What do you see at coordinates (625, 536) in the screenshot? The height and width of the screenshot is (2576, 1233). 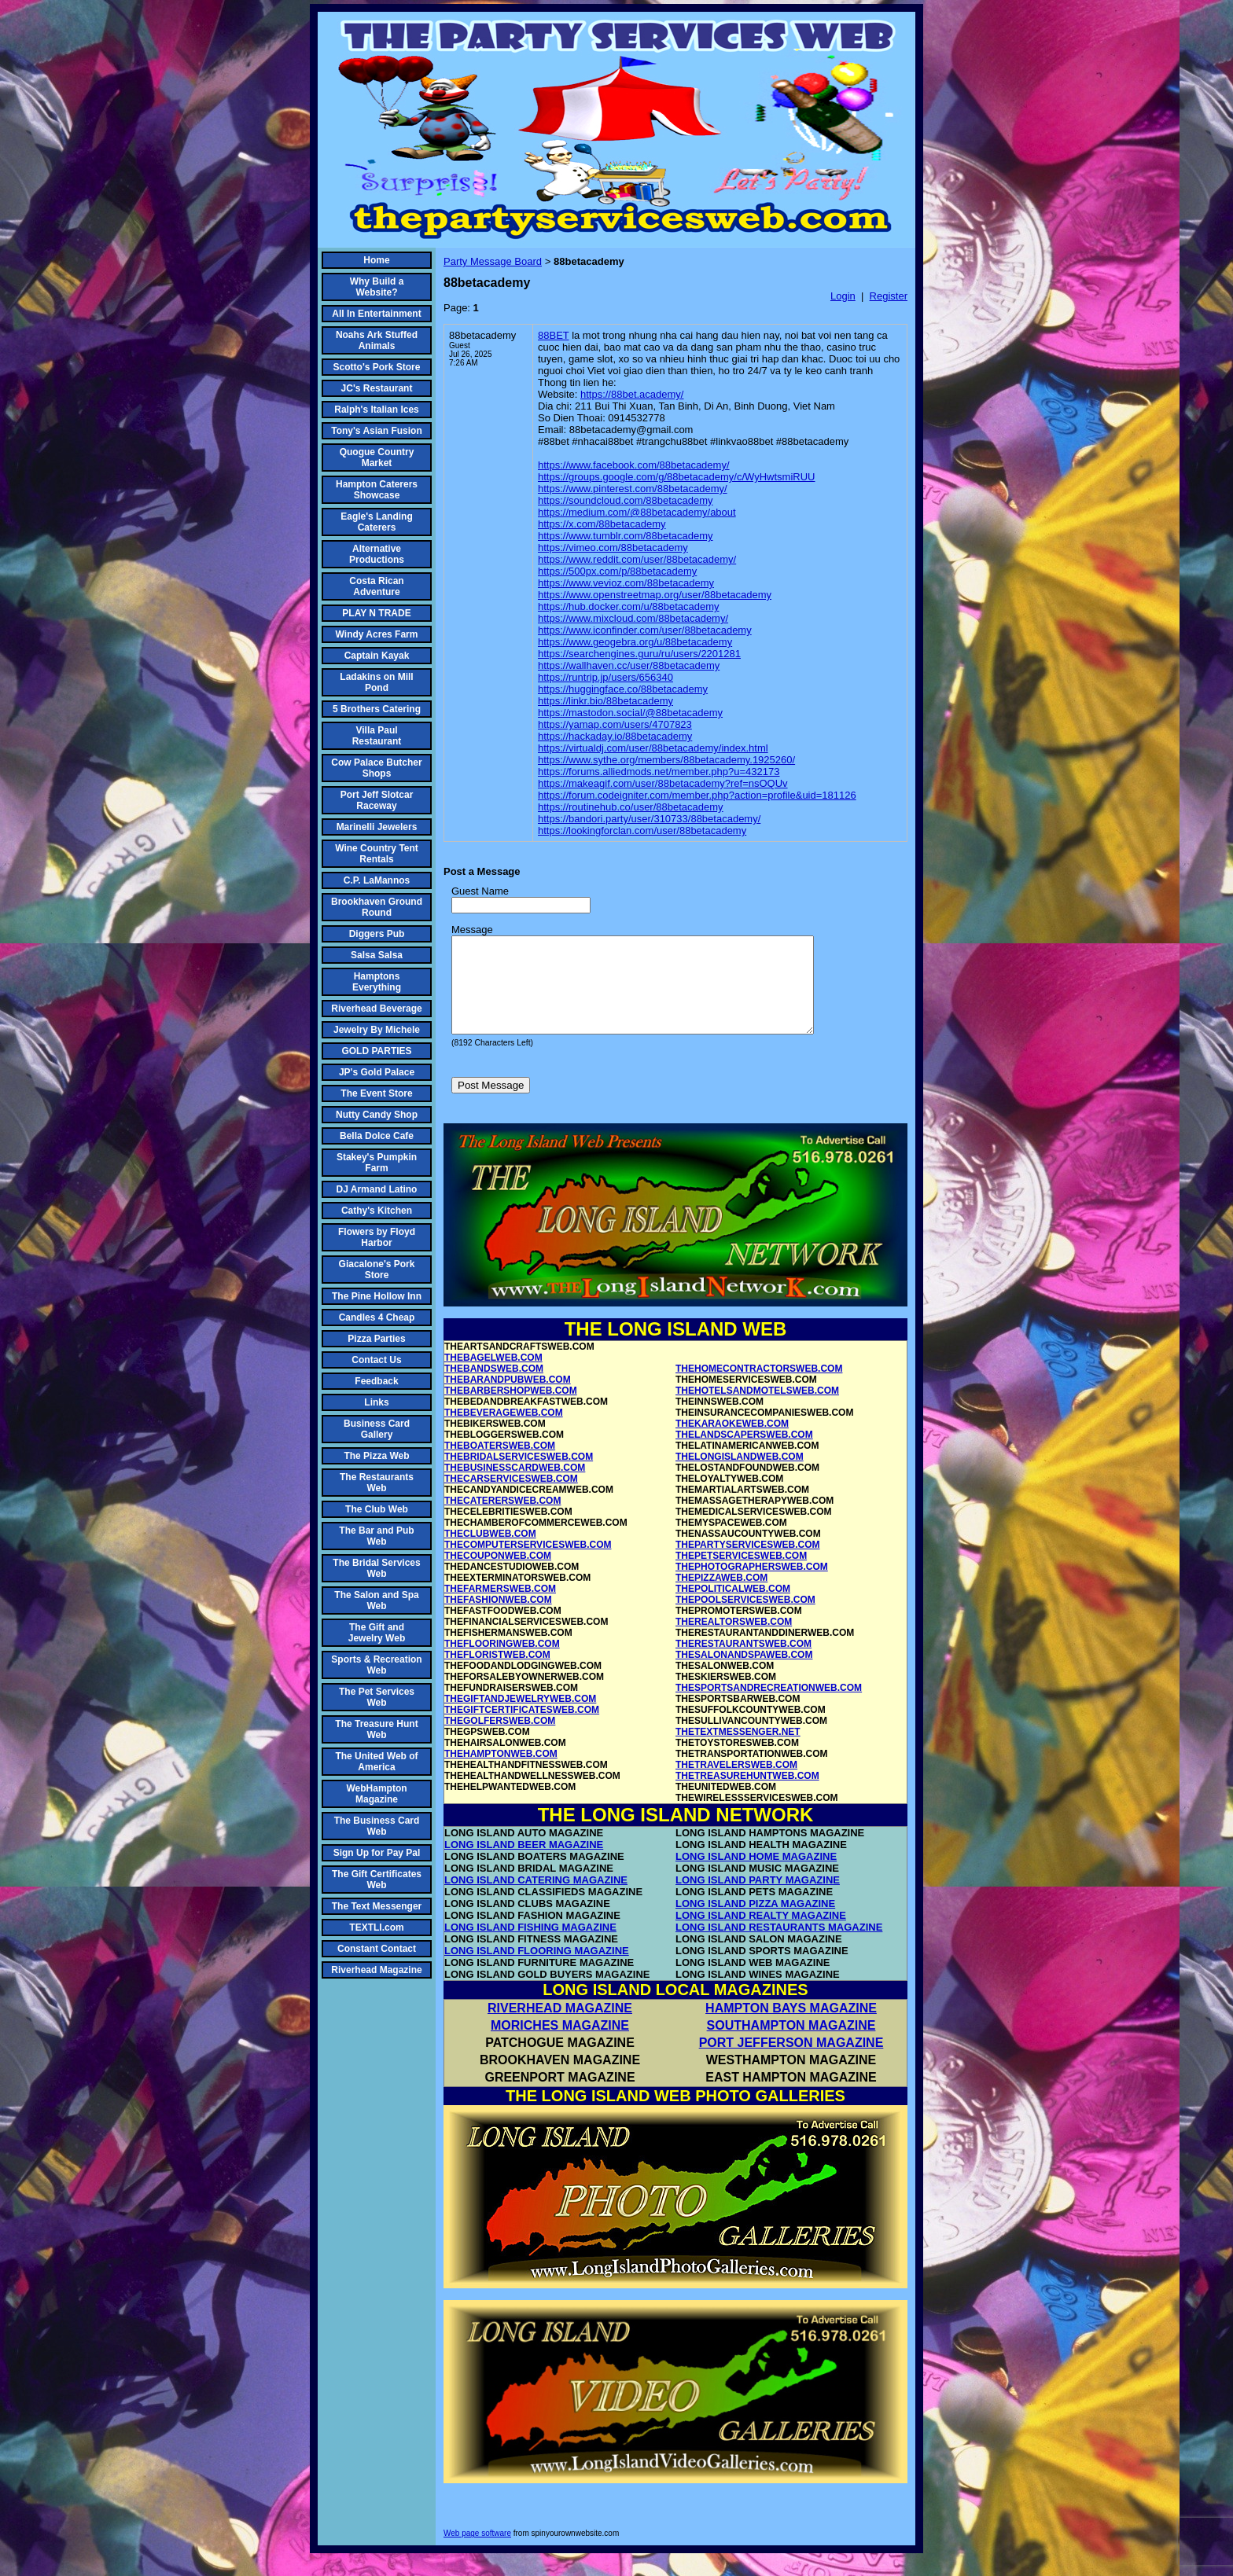 I see `https://www.tumblr.com/88betacademy` at bounding box center [625, 536].